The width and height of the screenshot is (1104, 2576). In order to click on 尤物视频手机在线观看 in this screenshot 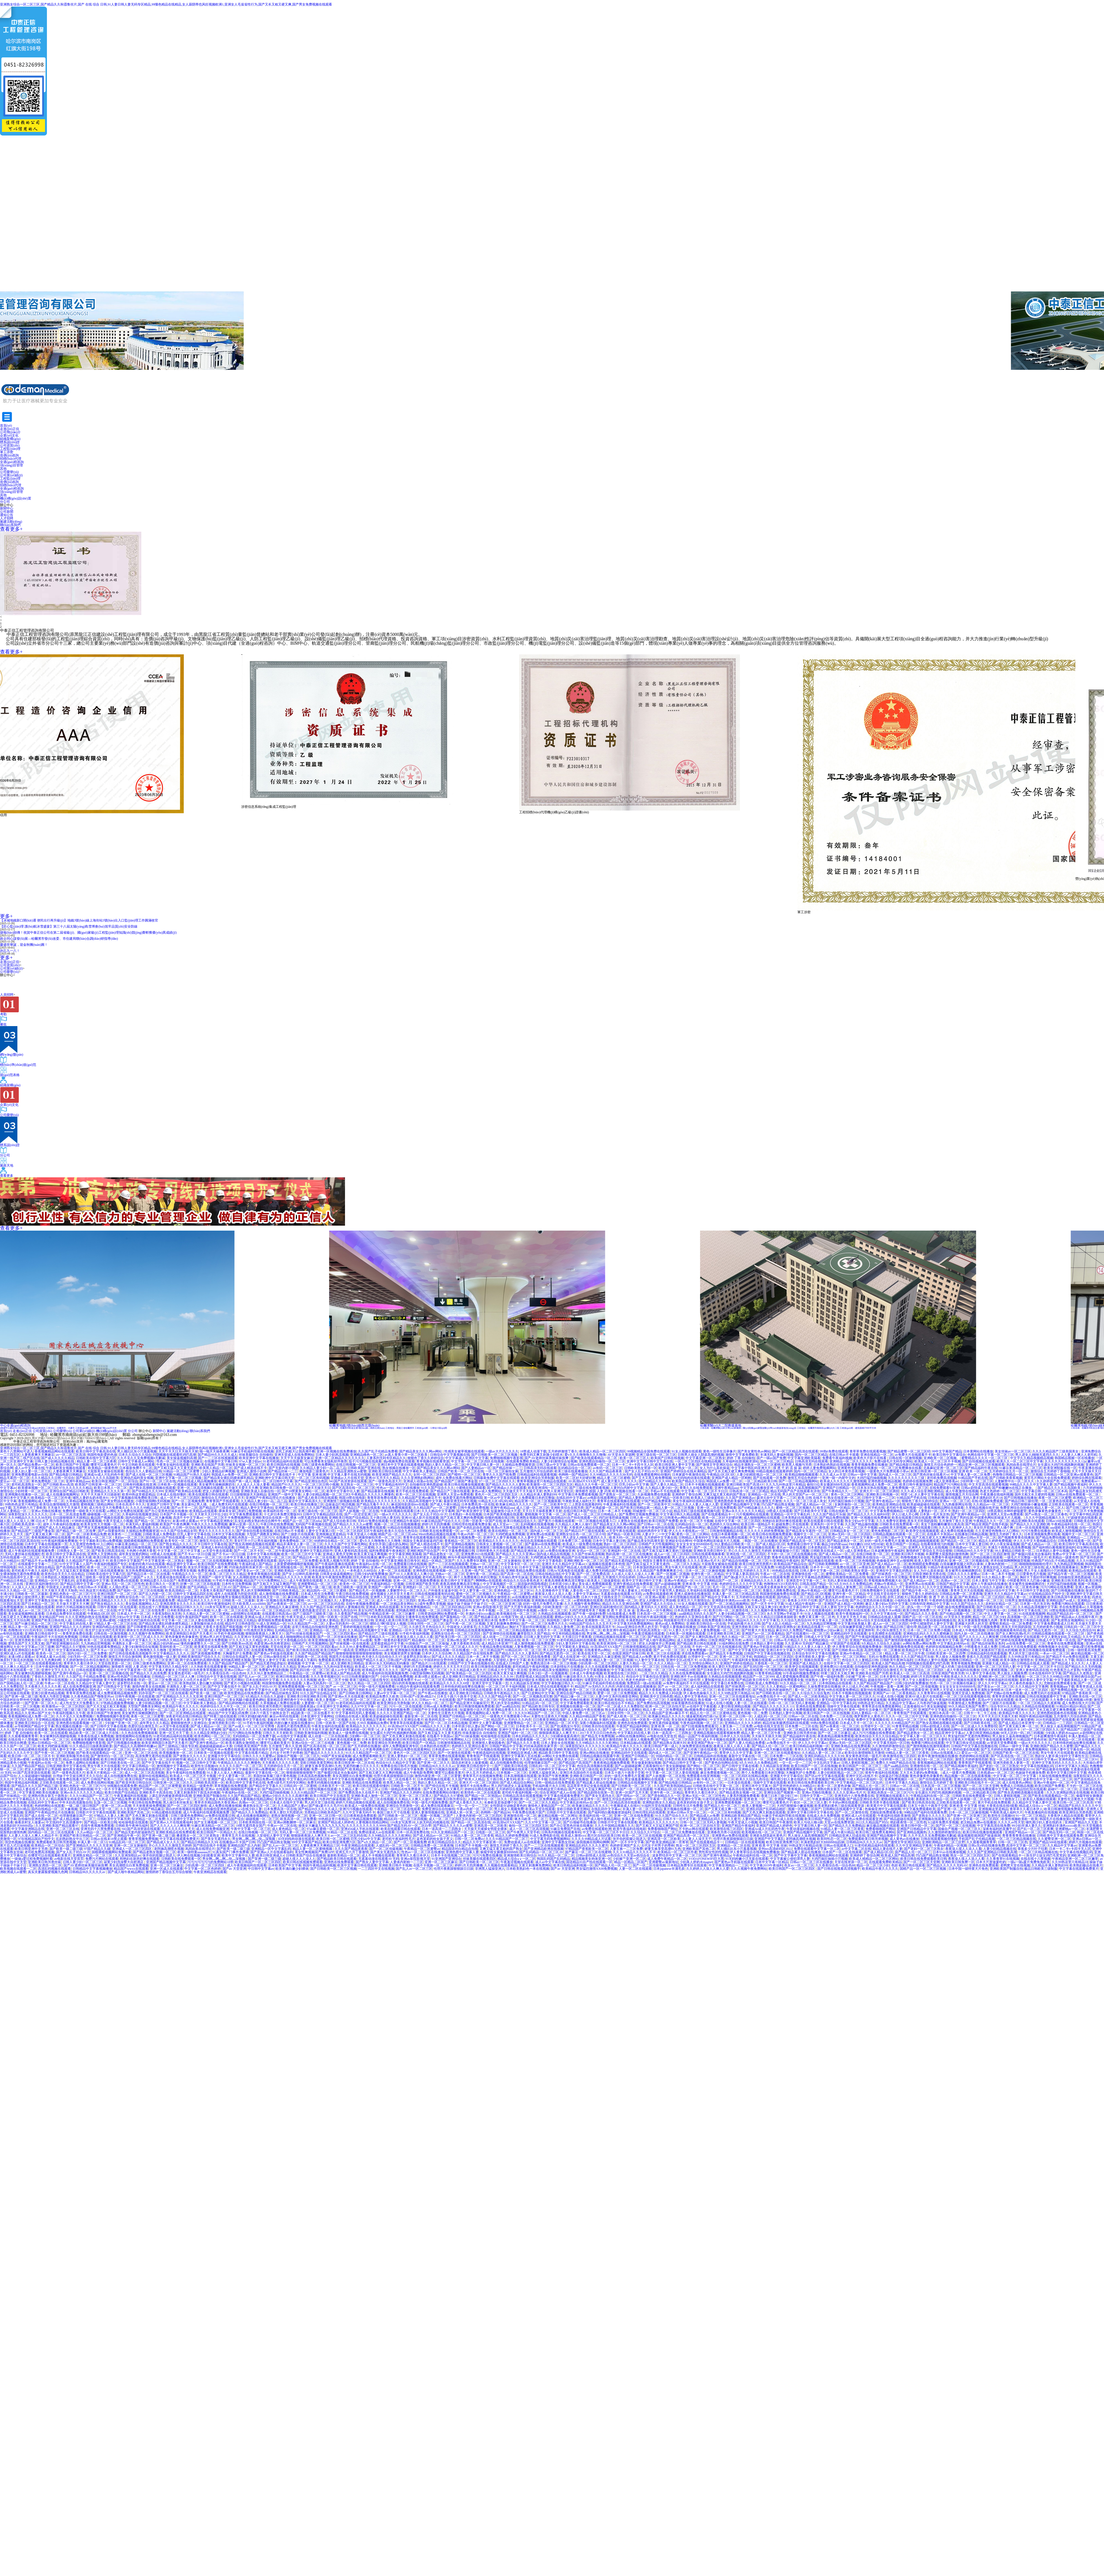, I will do `click(803, 1720)`.